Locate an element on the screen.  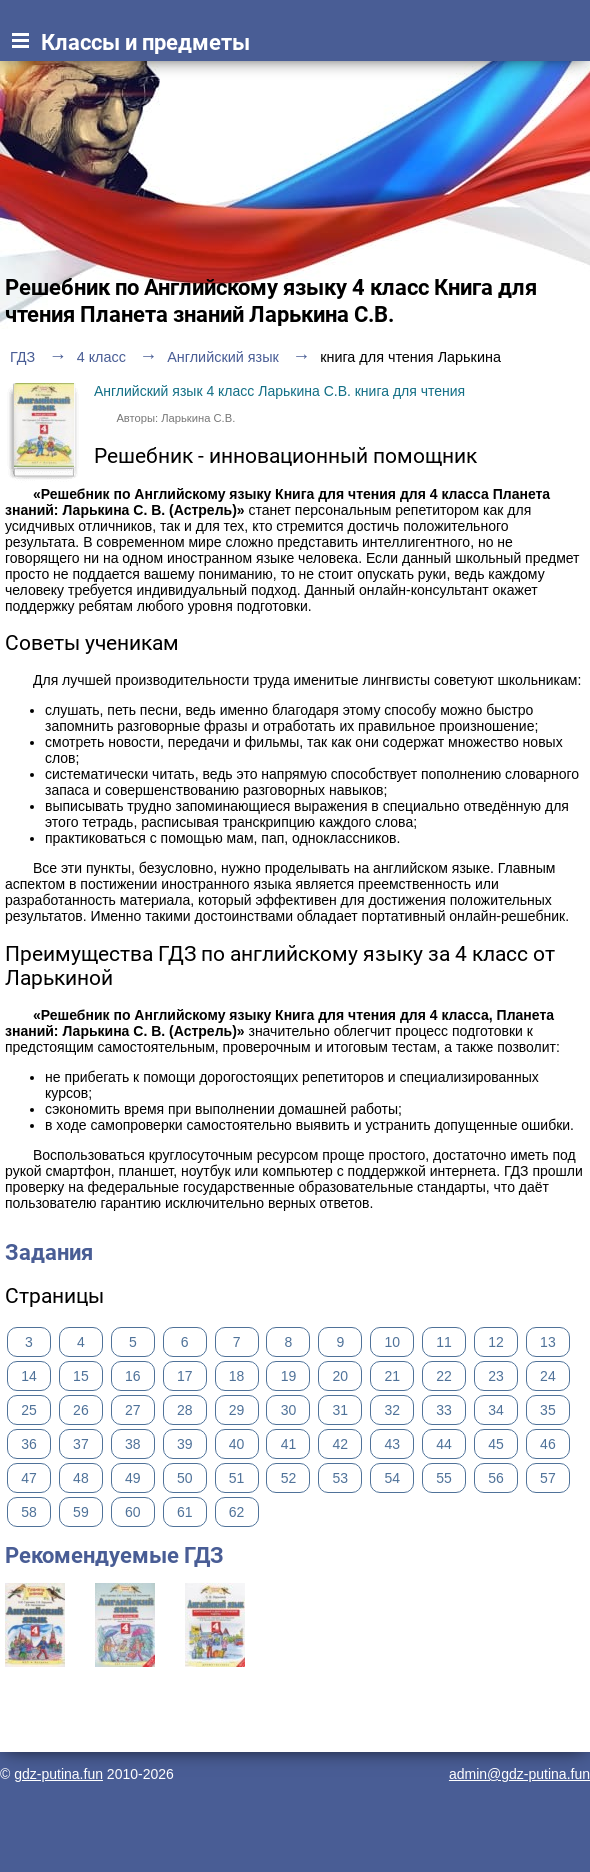
31 is located at coordinates (341, 1410).